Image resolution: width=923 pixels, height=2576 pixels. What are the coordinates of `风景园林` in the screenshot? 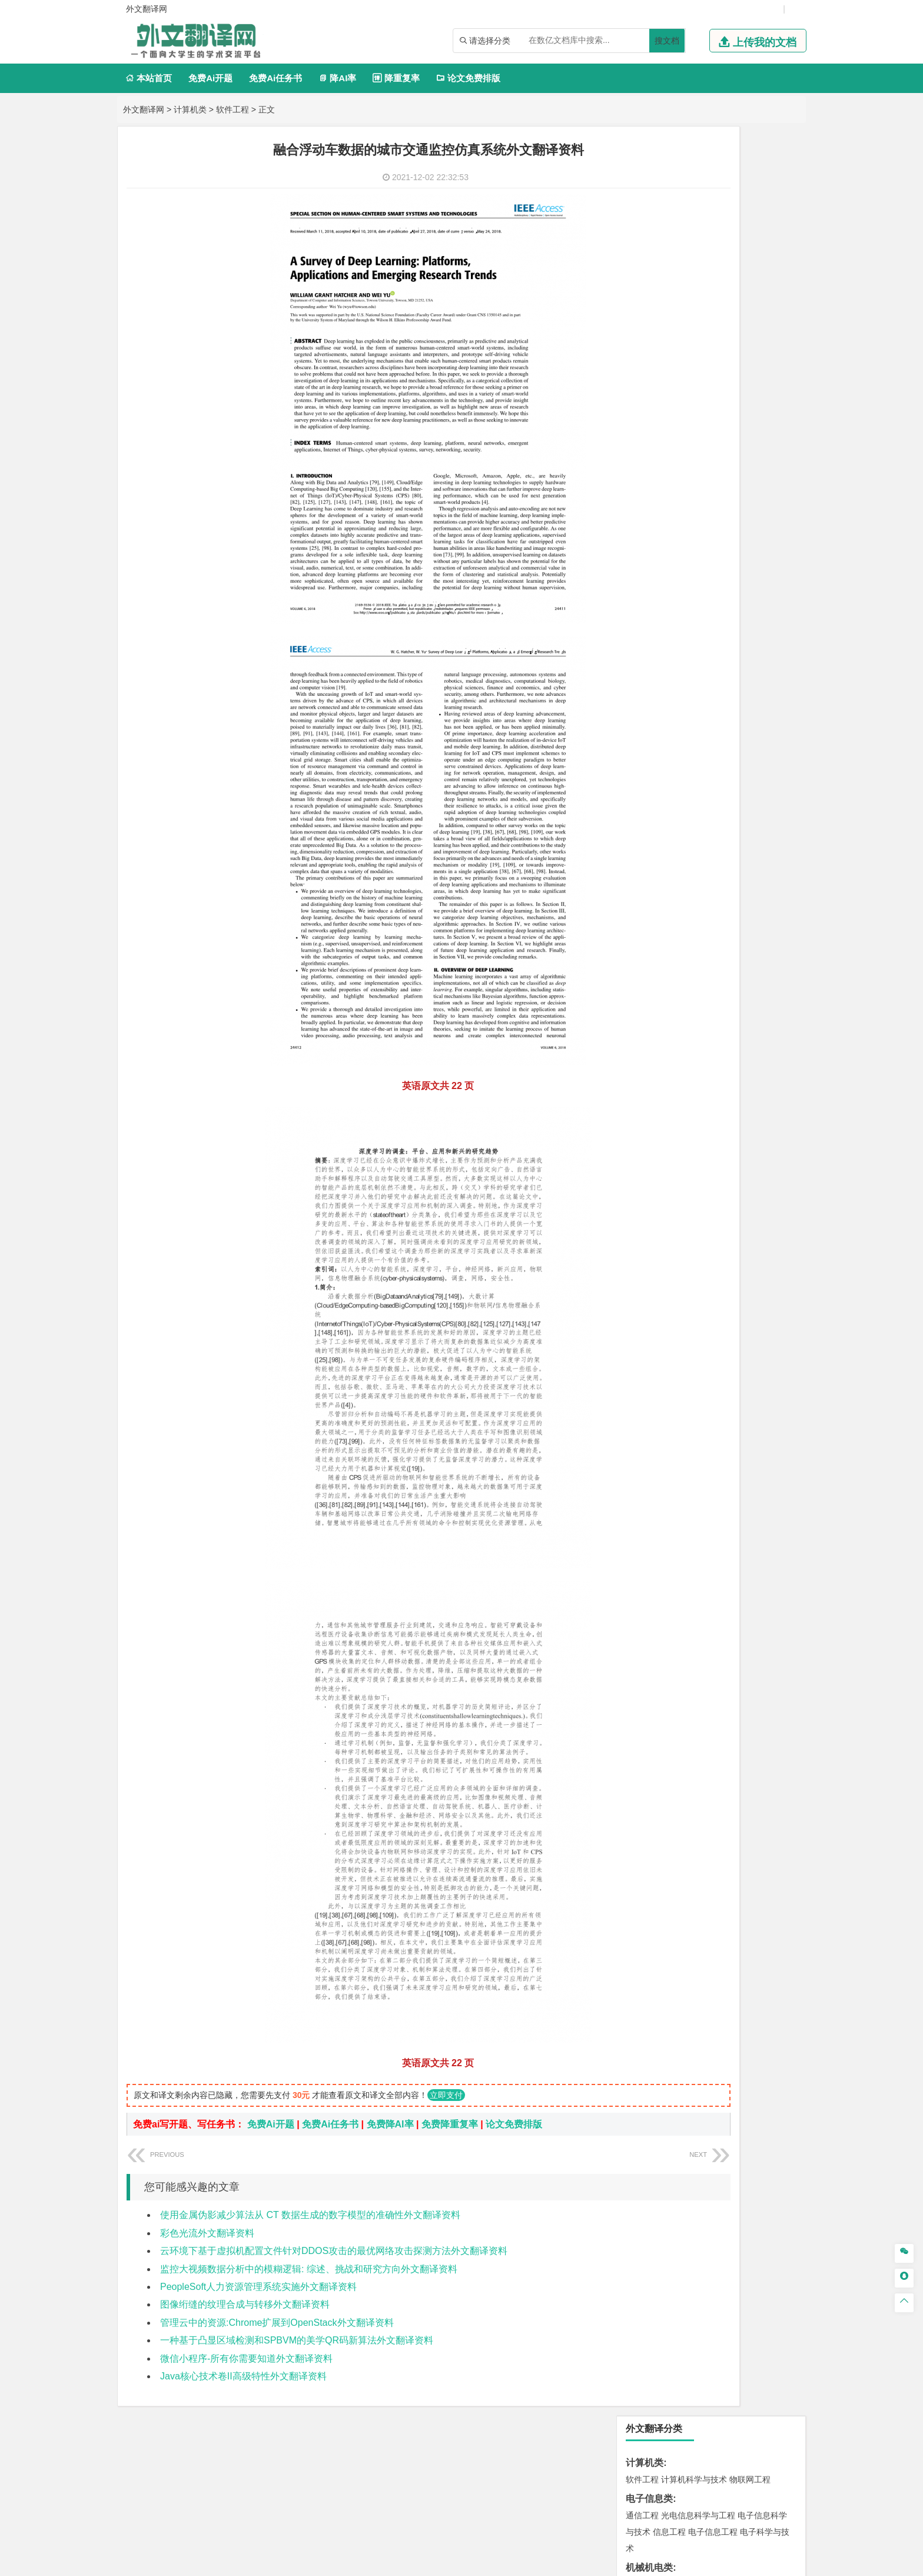 It's located at (737, 1262).